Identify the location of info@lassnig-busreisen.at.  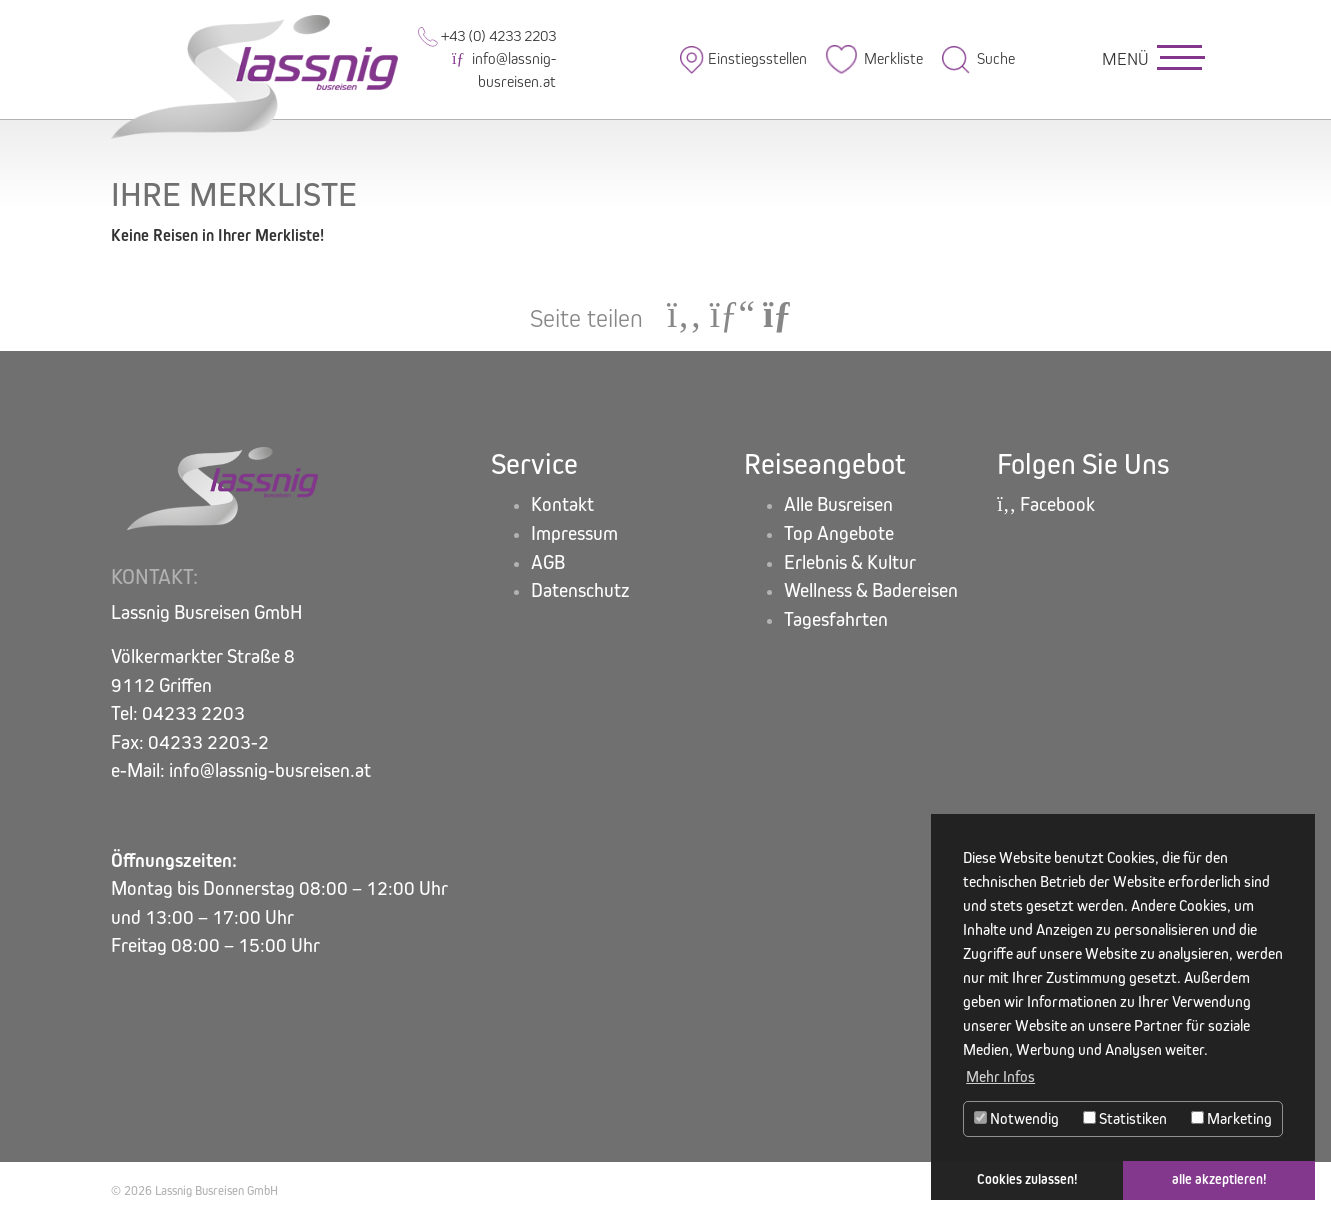
(503, 70).